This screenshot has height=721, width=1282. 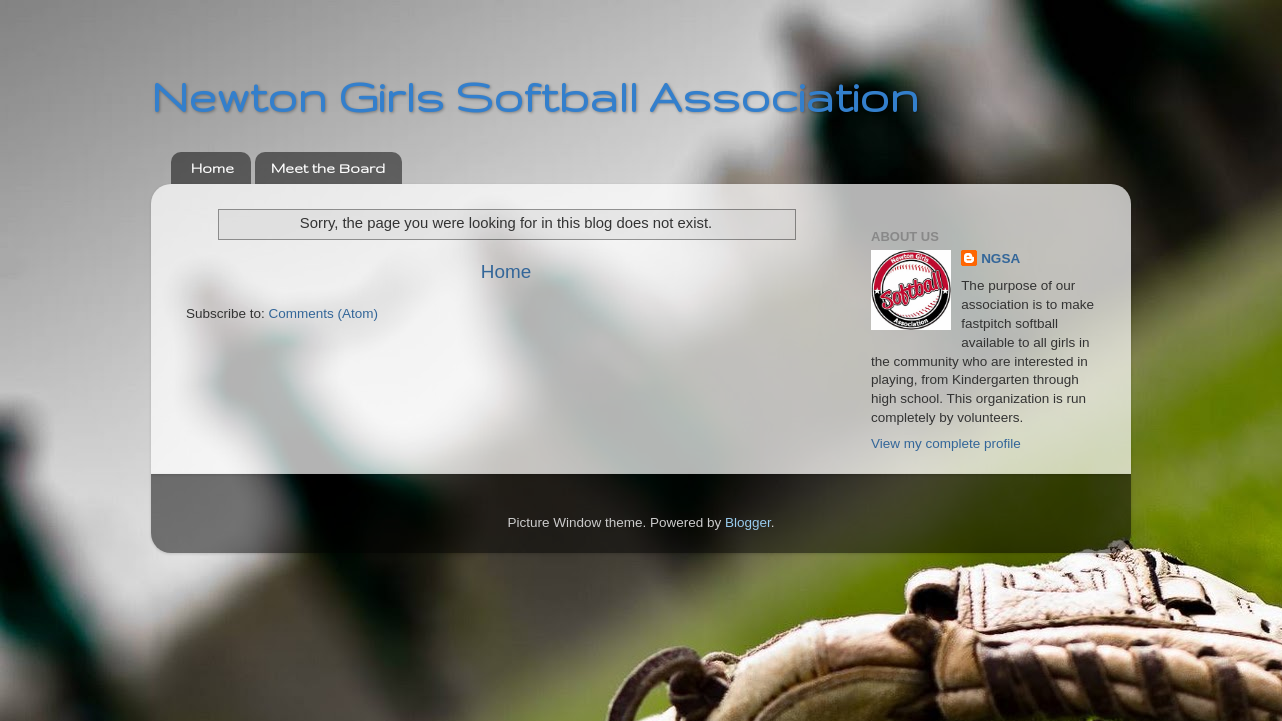 I want to click on NGSA, so click(x=1000, y=258).